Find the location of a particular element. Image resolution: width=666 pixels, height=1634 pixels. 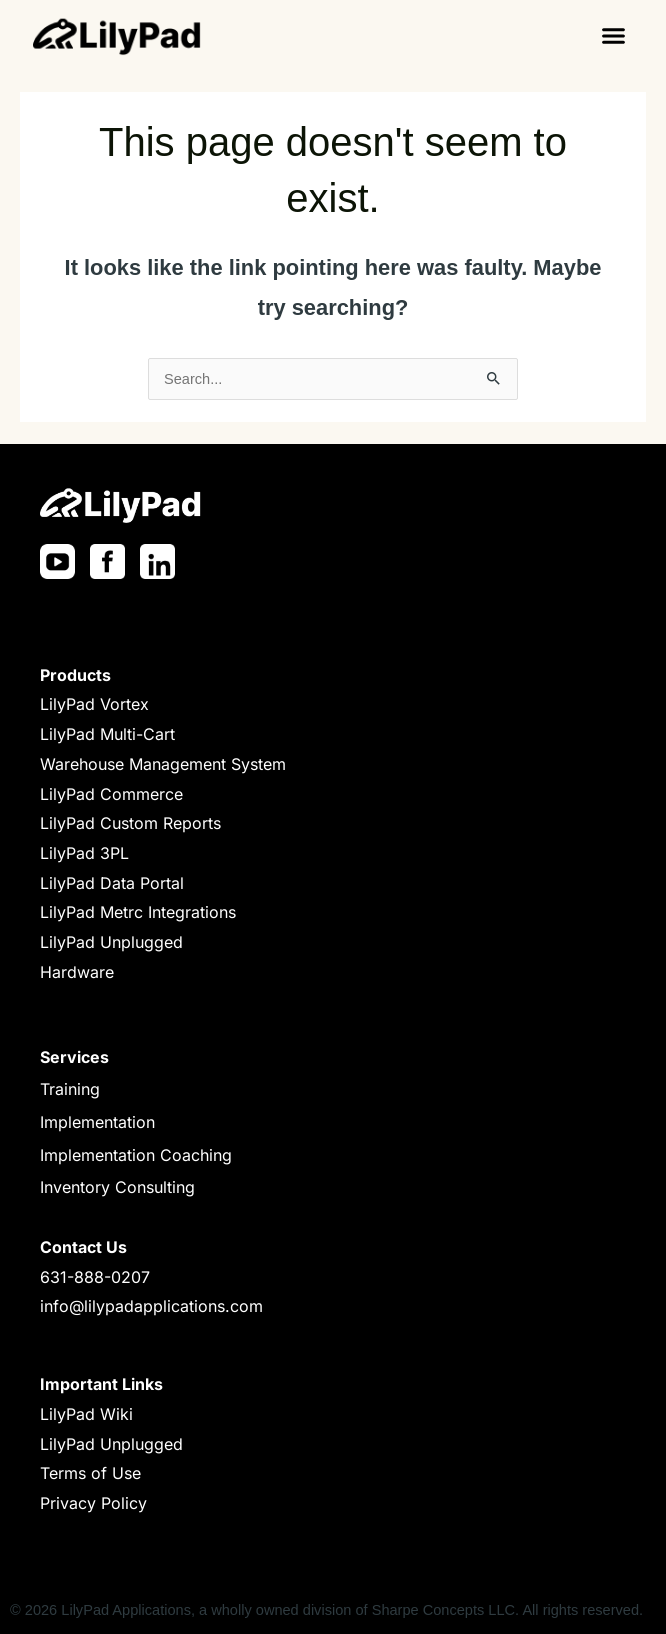

LilyPad Custom Reports is located at coordinates (130, 823).